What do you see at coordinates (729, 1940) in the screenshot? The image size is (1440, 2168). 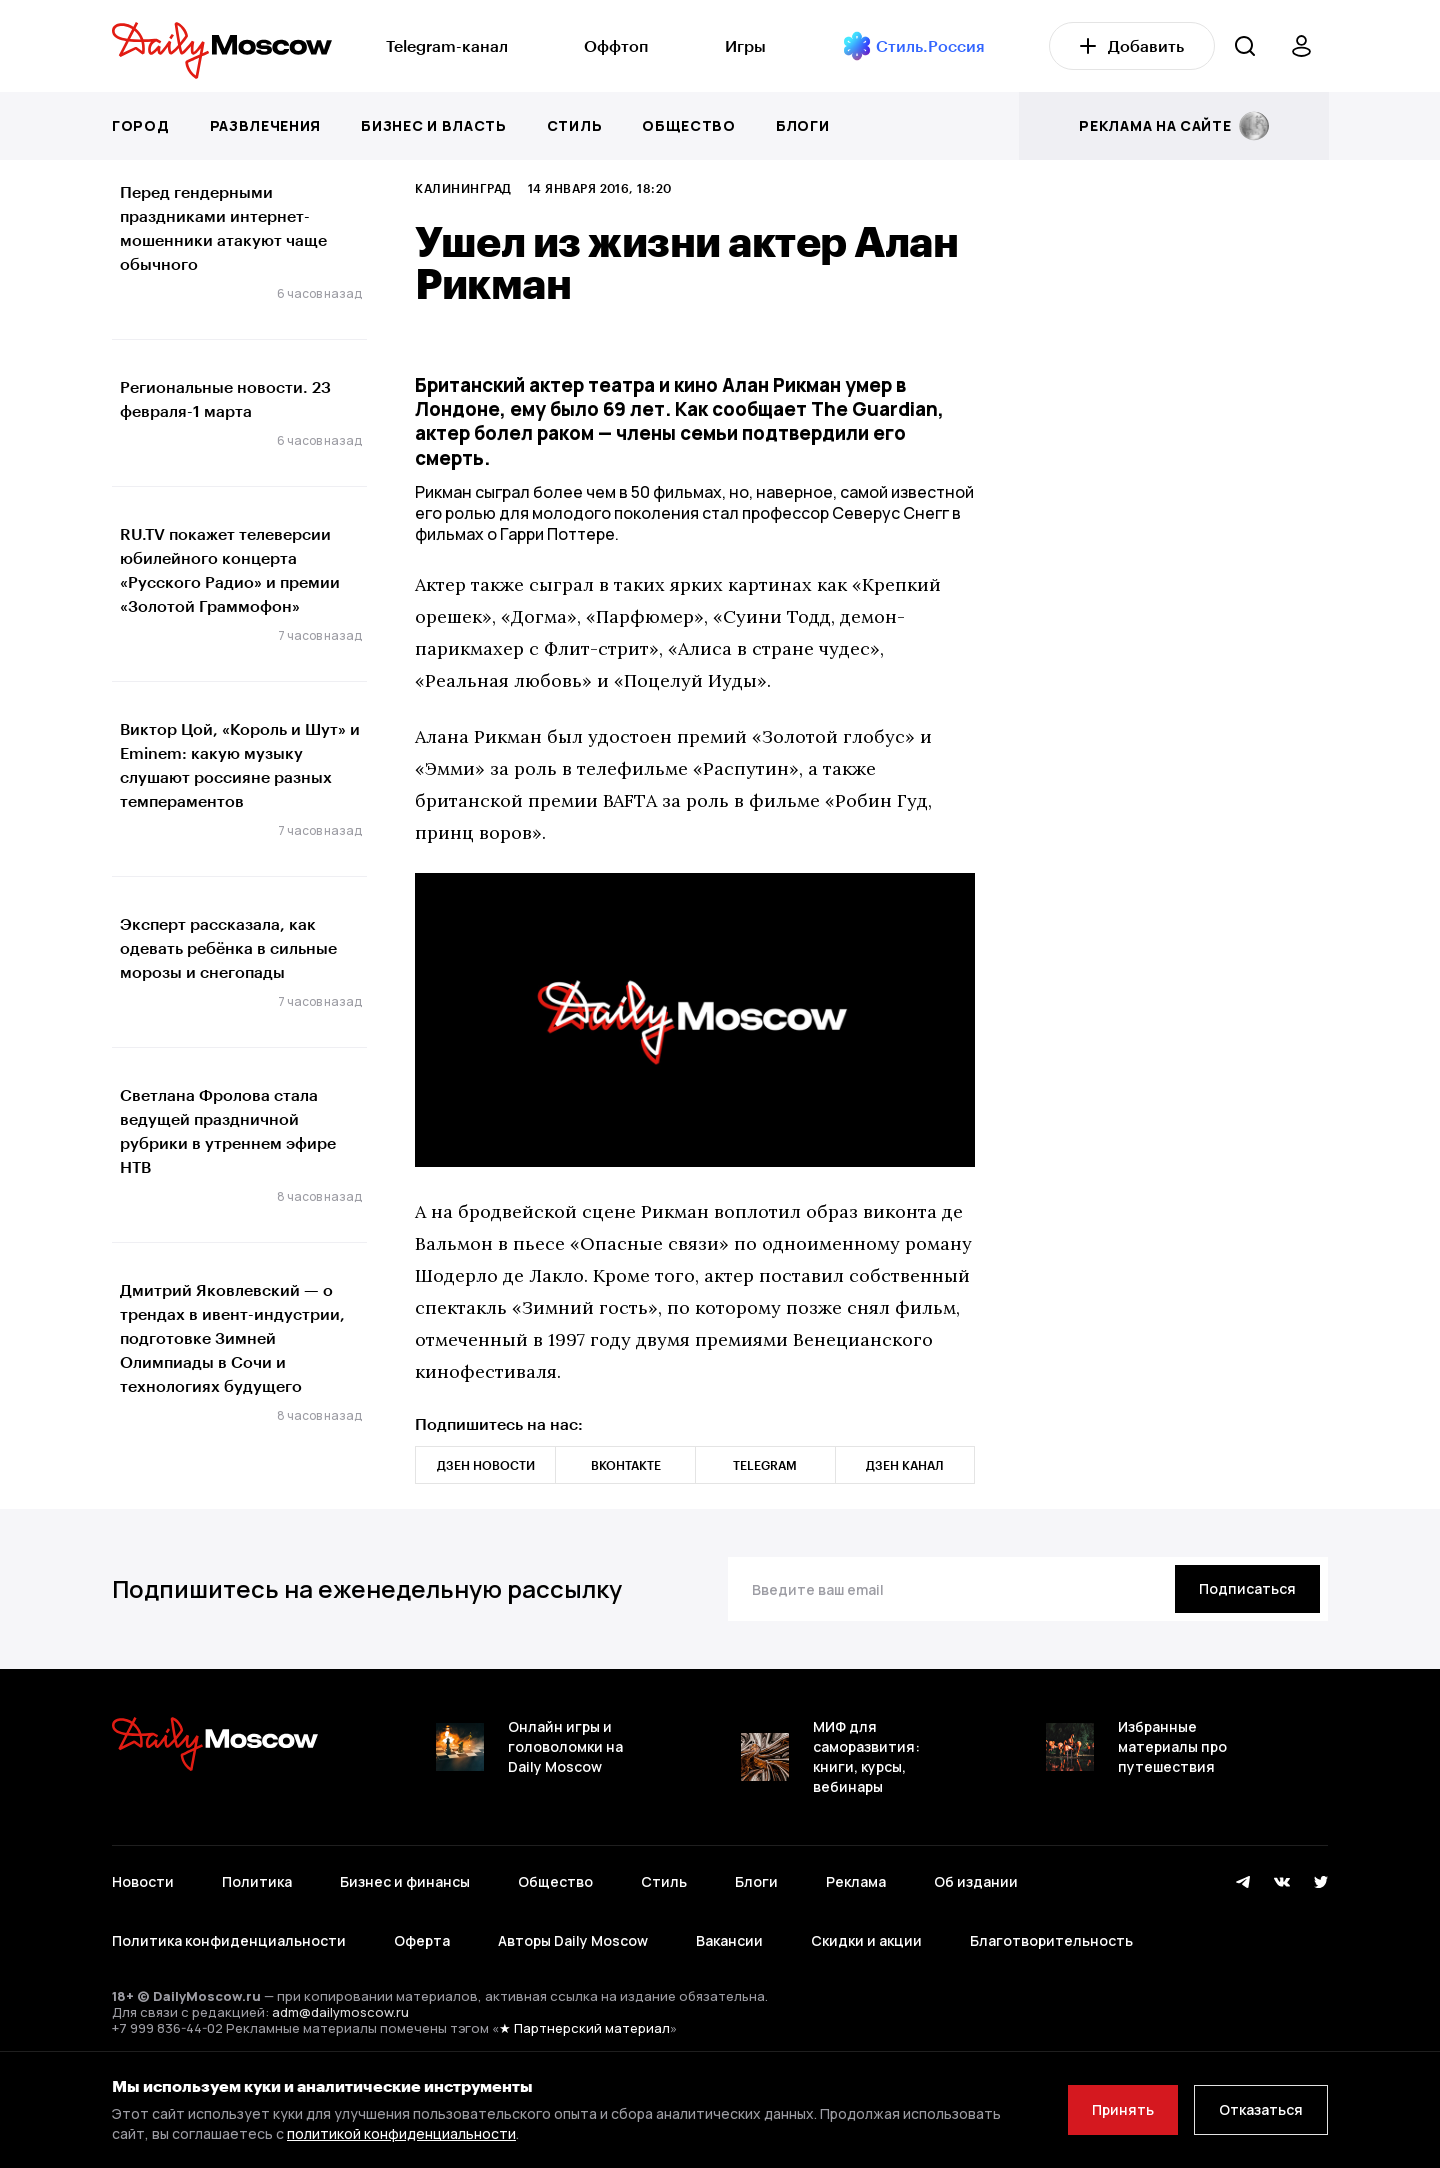 I see `Вакансии` at bounding box center [729, 1940].